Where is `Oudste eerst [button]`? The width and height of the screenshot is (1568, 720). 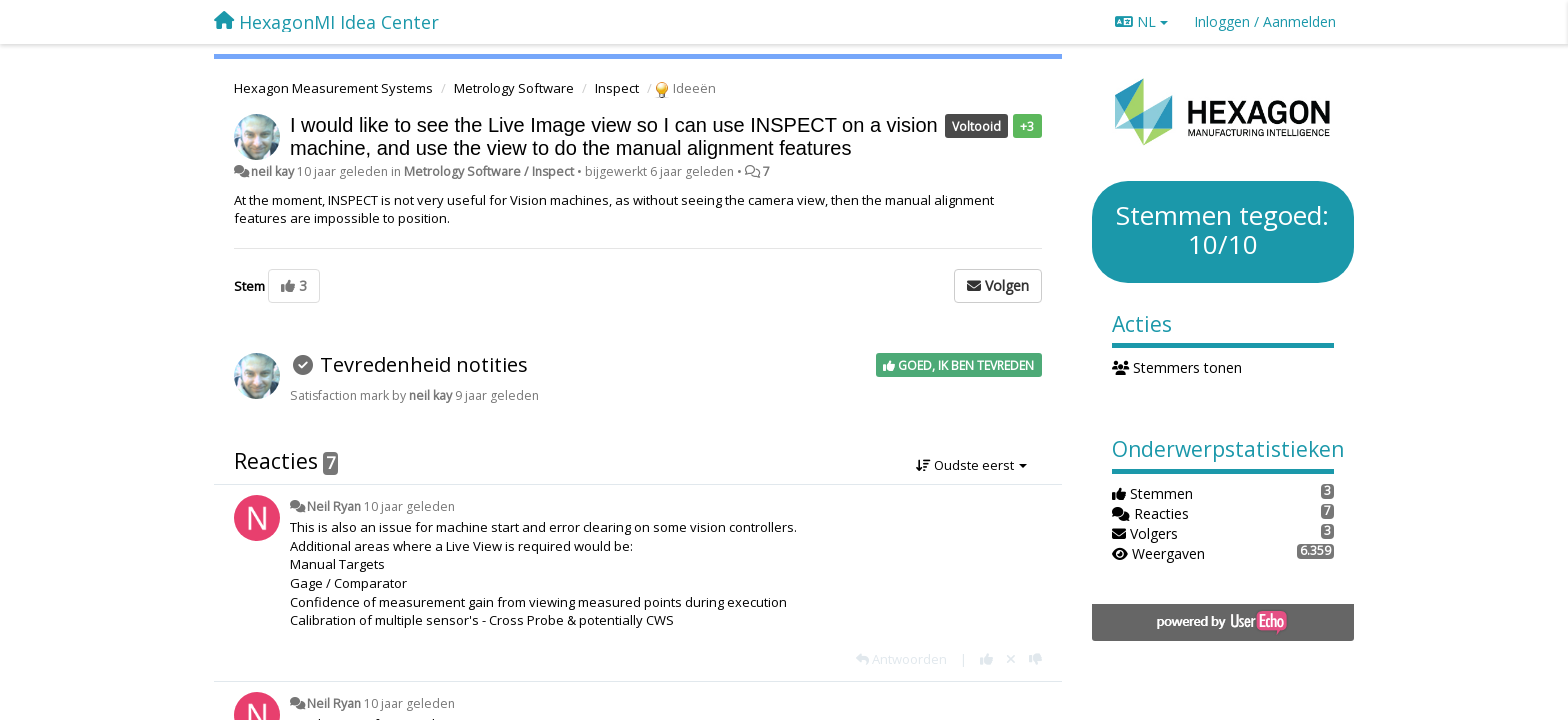 Oudste eerst [button] is located at coordinates (971, 465).